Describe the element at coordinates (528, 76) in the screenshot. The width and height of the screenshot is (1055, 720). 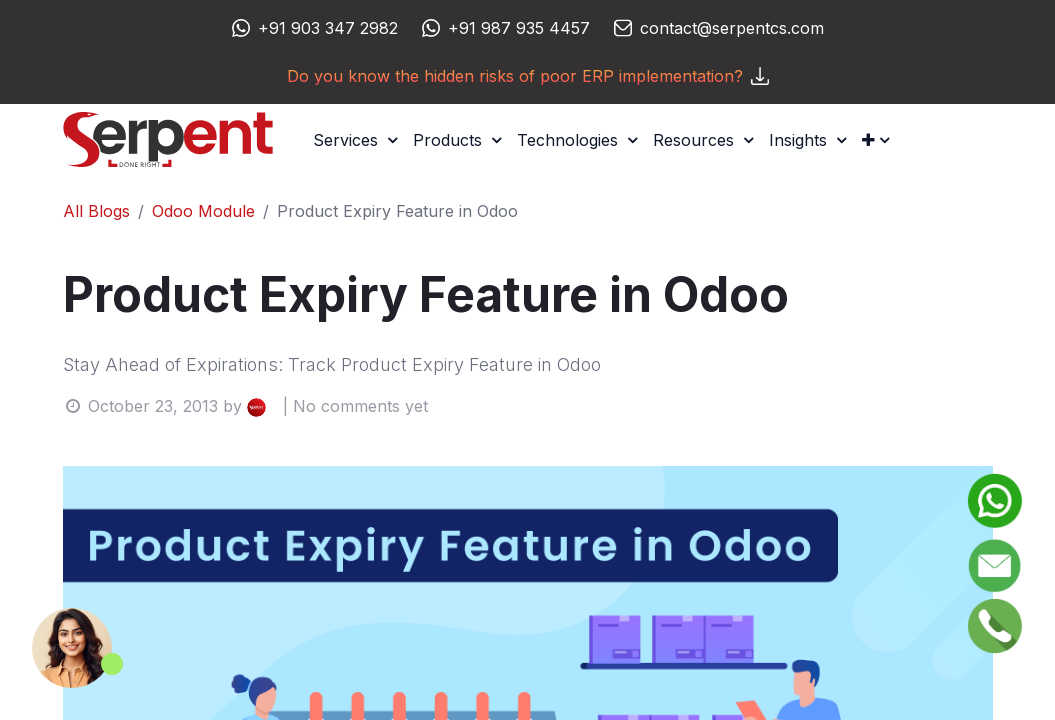
I see `Do you know the hidden risks of poor ERP implementation?` at that location.